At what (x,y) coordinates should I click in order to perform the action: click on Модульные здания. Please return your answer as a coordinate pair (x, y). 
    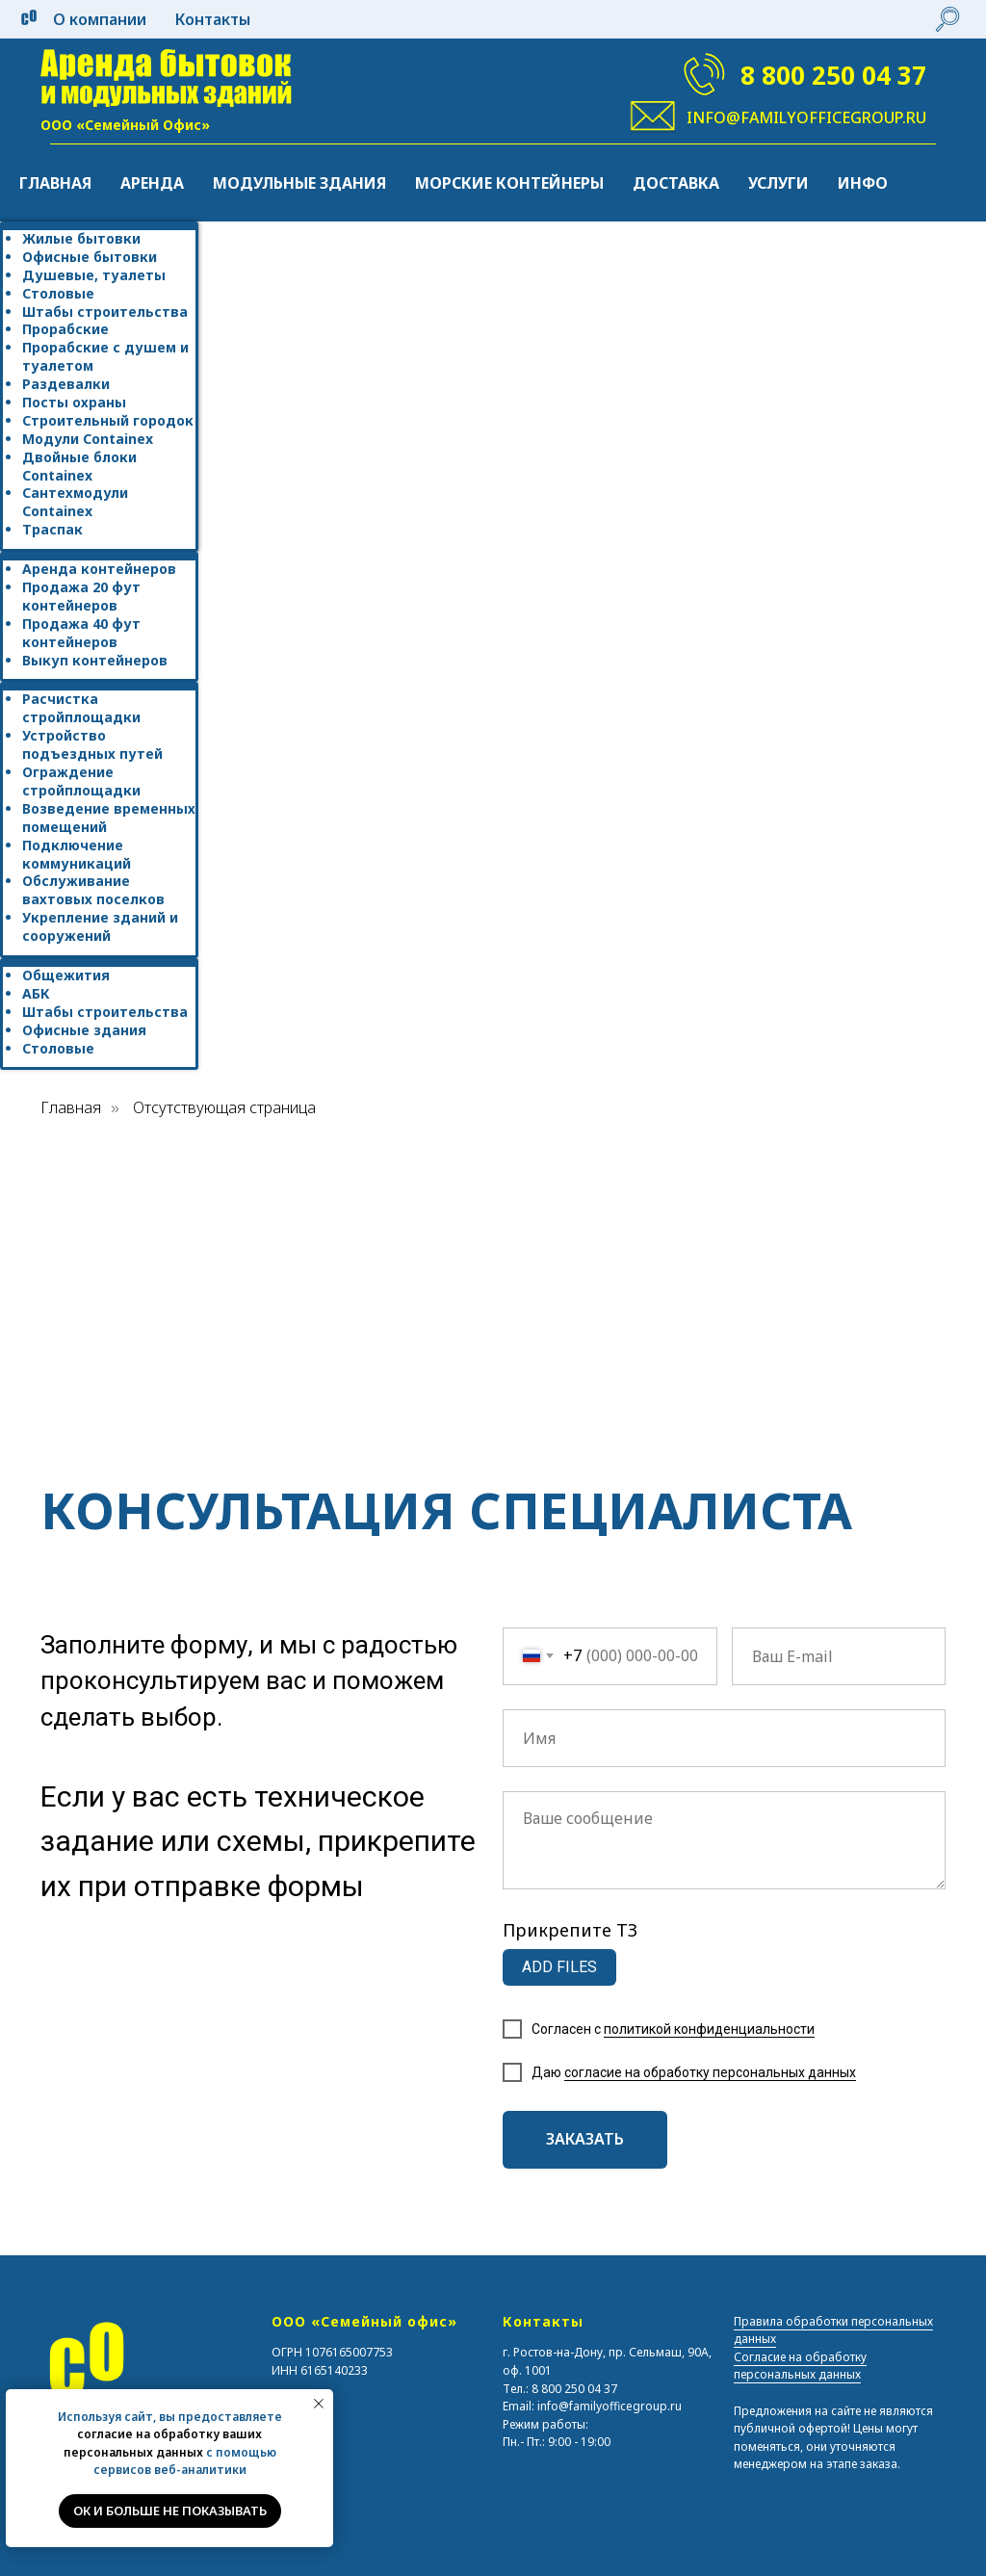
    Looking at the image, I should click on (299, 183).